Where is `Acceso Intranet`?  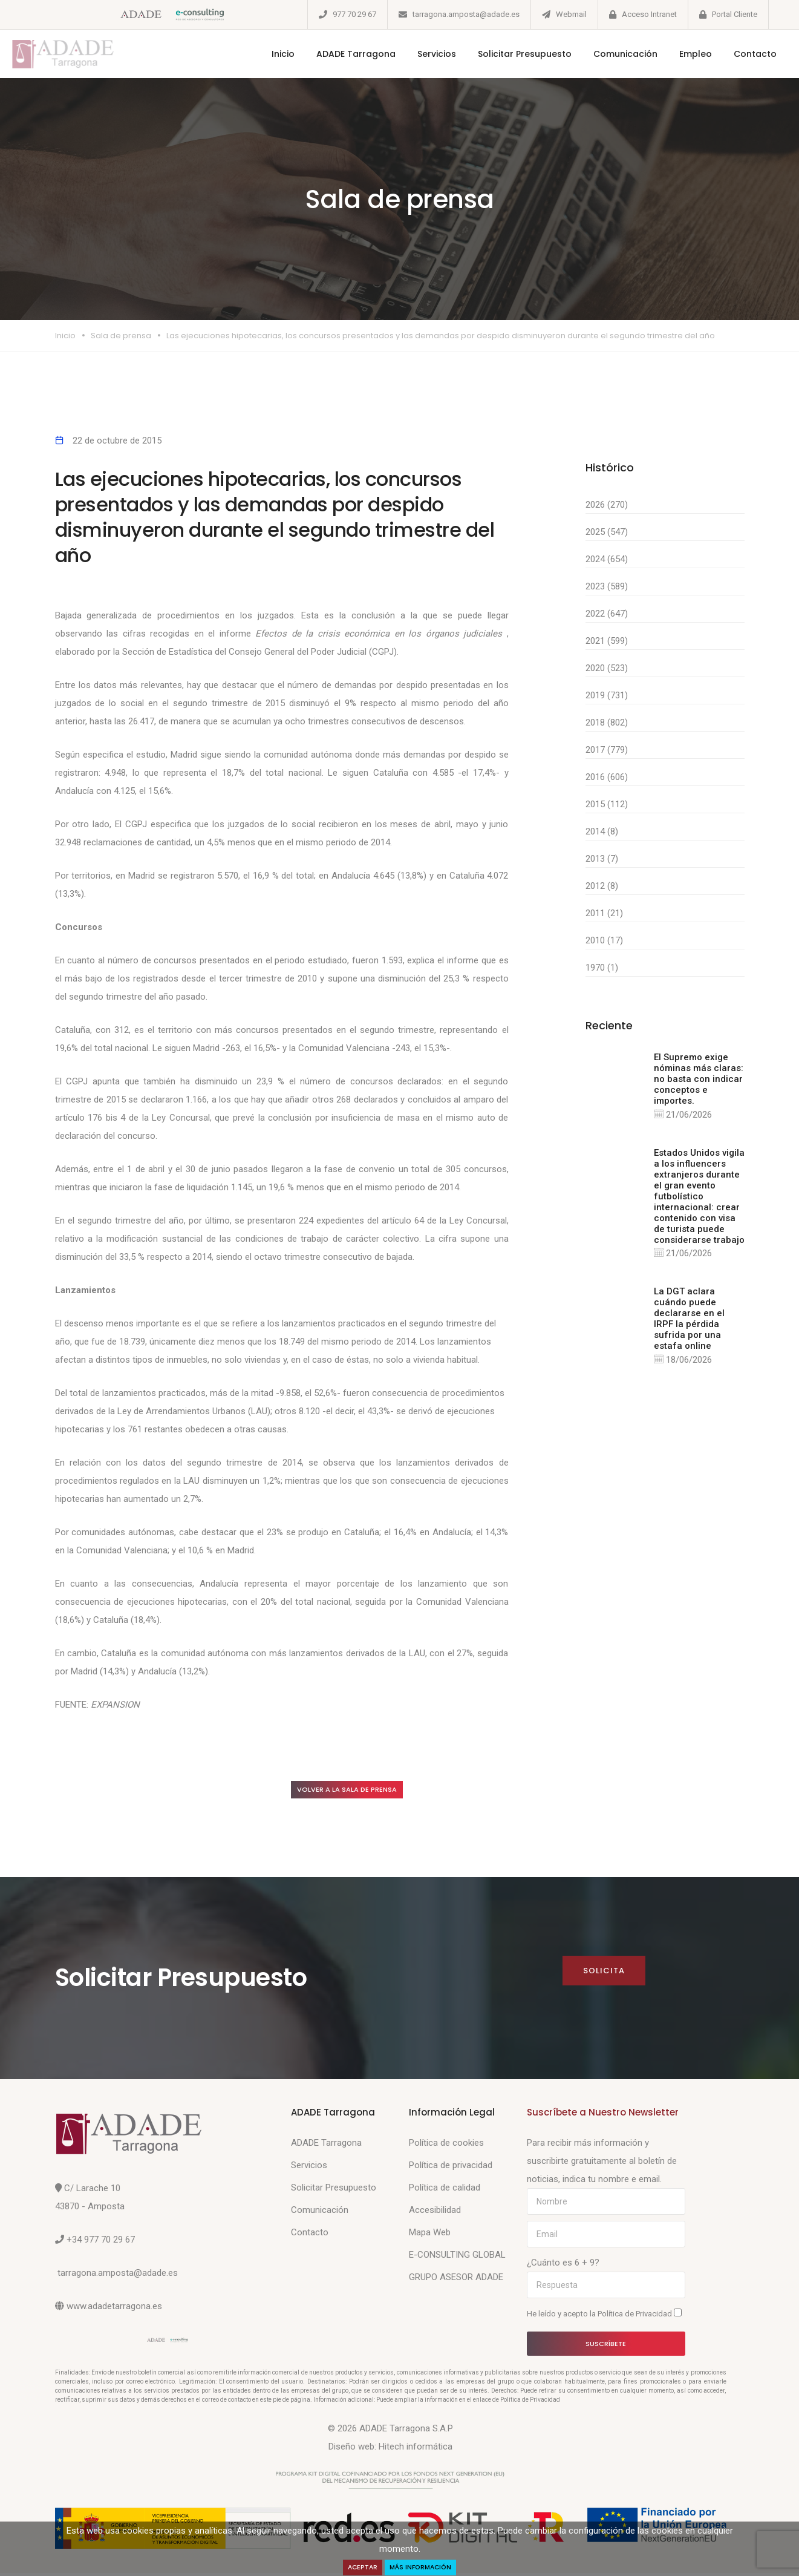 Acceso Intranet is located at coordinates (649, 14).